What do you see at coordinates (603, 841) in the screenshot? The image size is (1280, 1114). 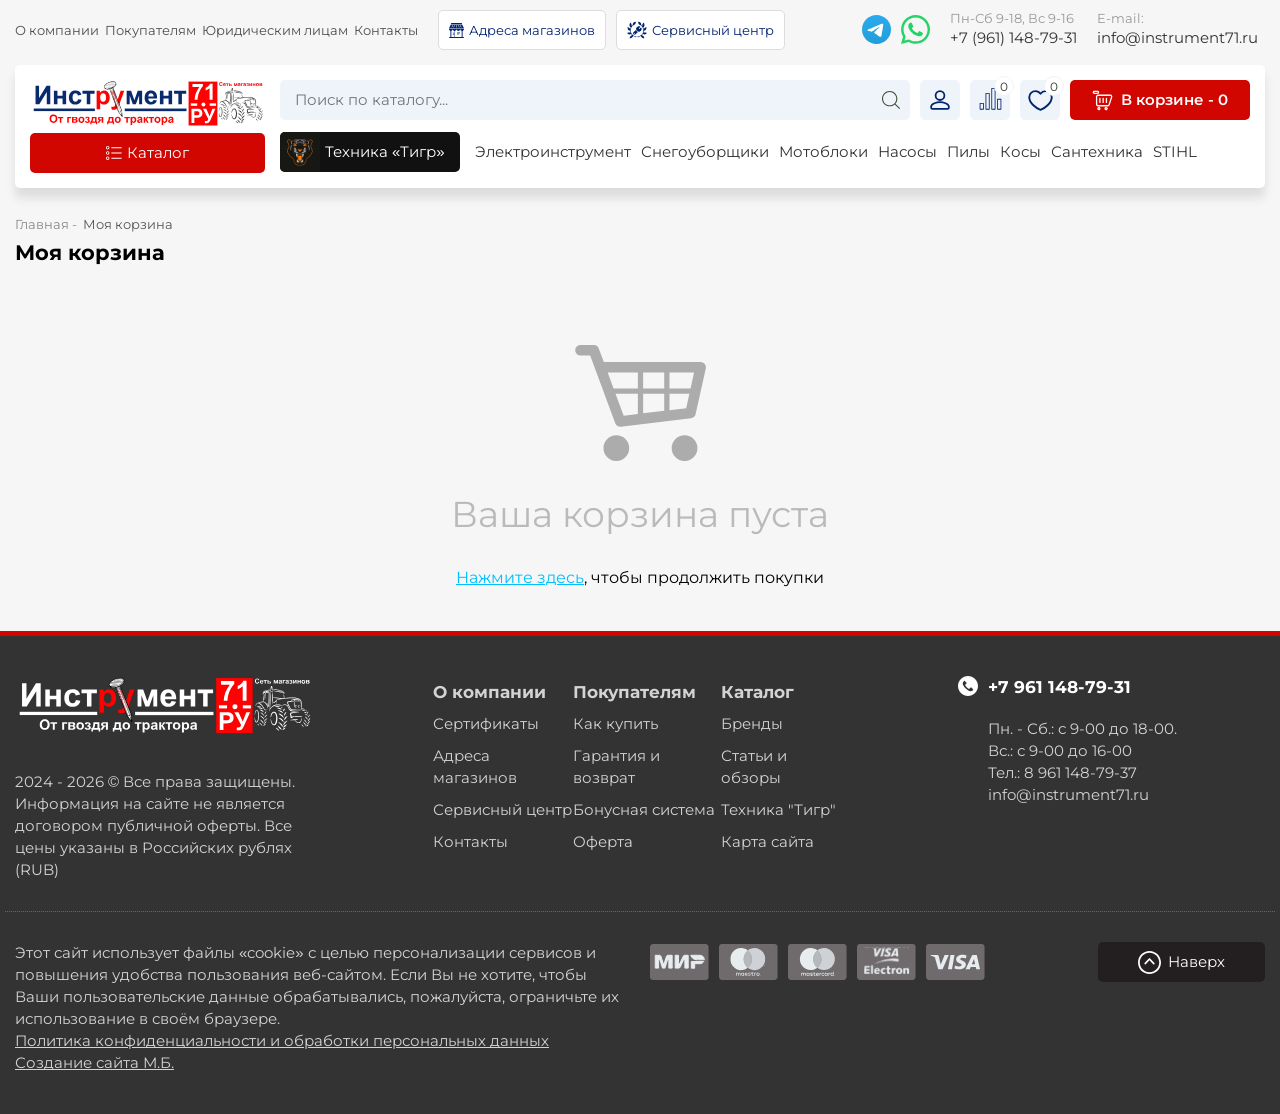 I see `Оферта` at bounding box center [603, 841].